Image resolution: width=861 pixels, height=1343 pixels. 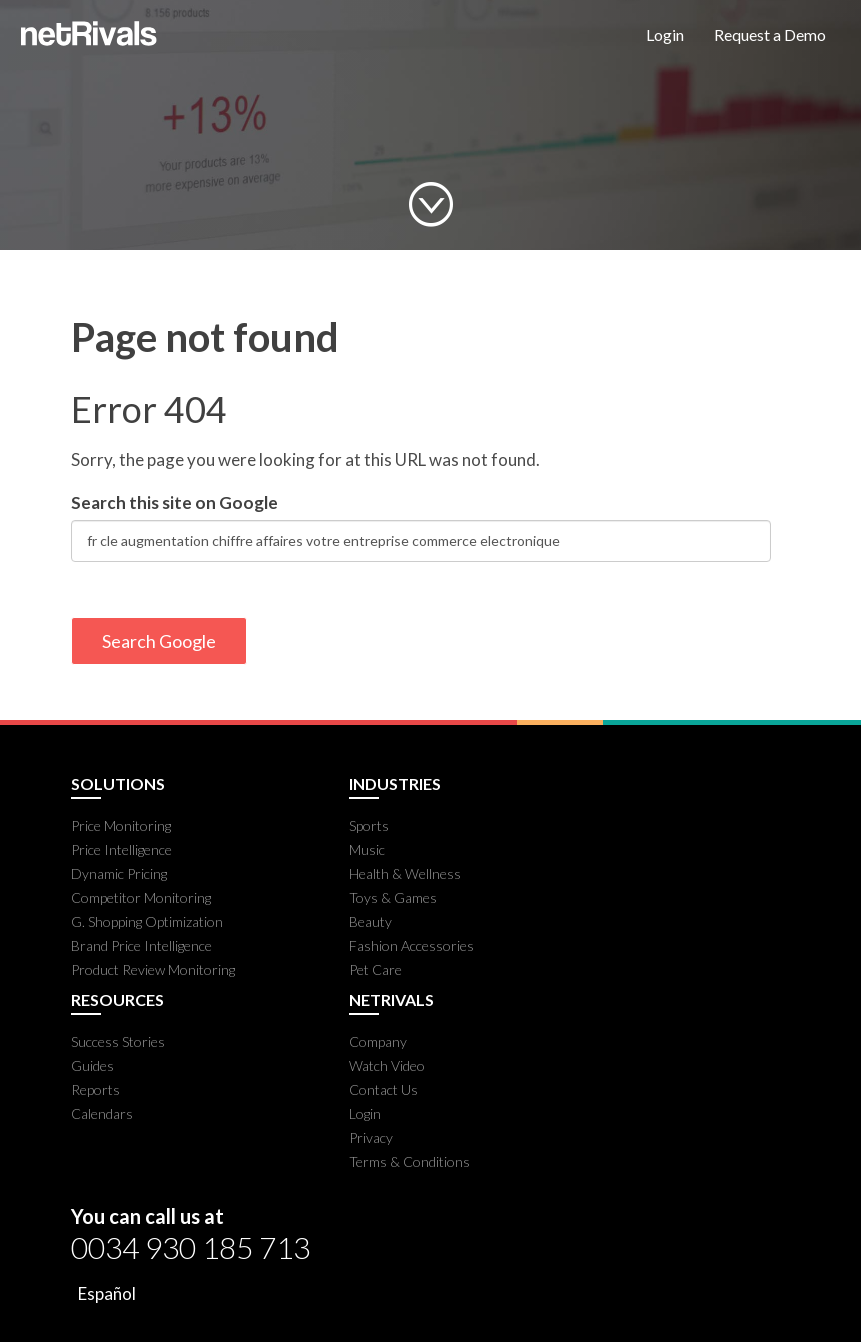 I want to click on Pet Care, so click(x=375, y=969).